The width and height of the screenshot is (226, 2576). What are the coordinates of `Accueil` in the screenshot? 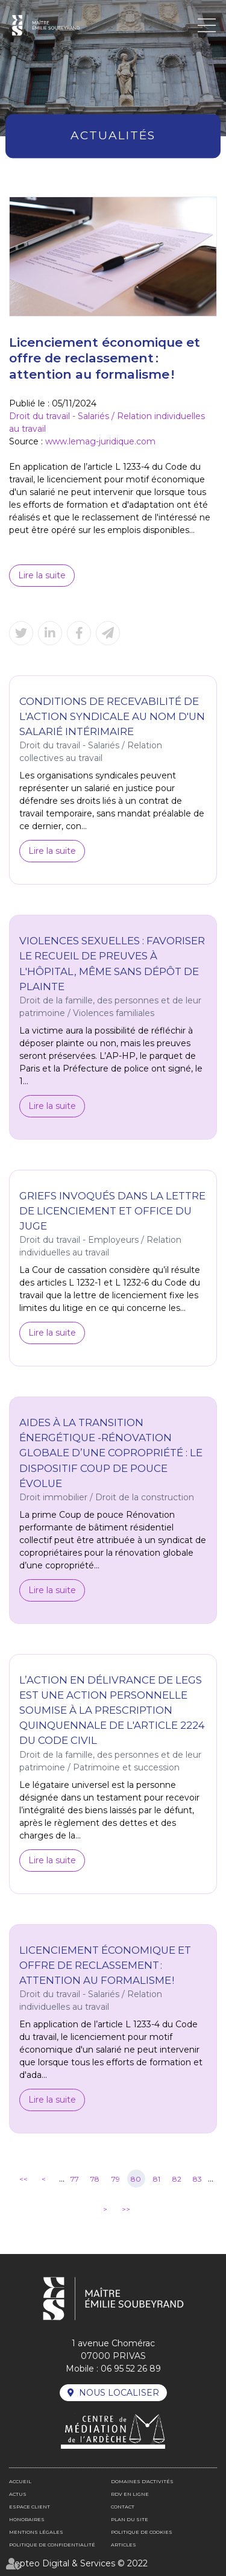 It's located at (20, 2481).